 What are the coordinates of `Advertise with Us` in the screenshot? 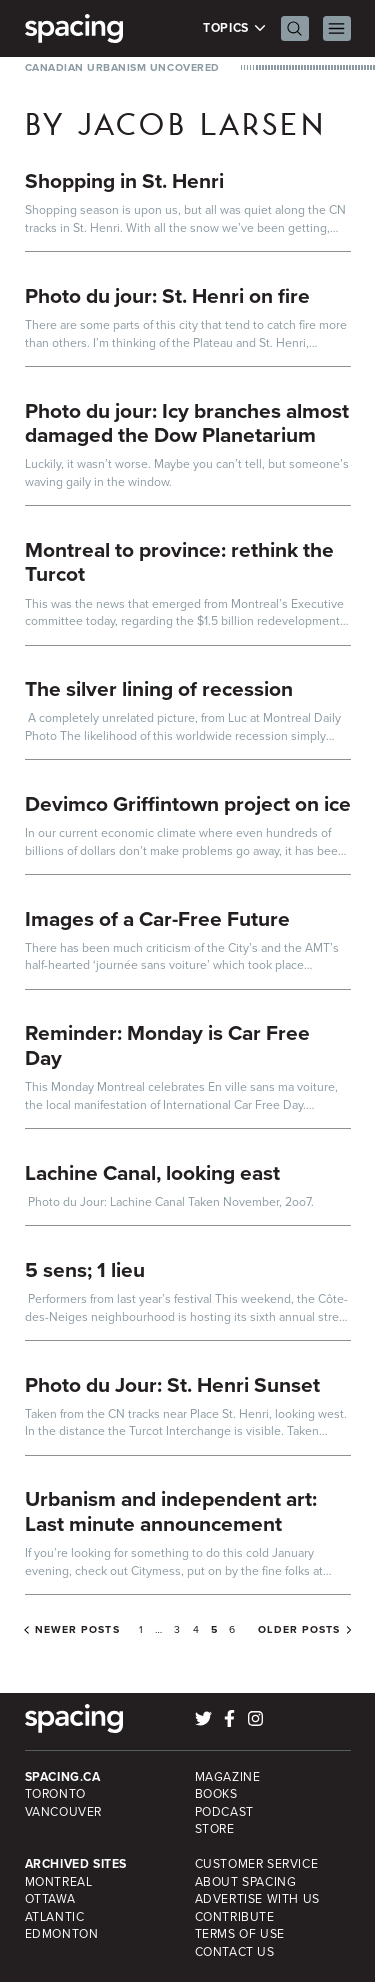 It's located at (257, 1899).